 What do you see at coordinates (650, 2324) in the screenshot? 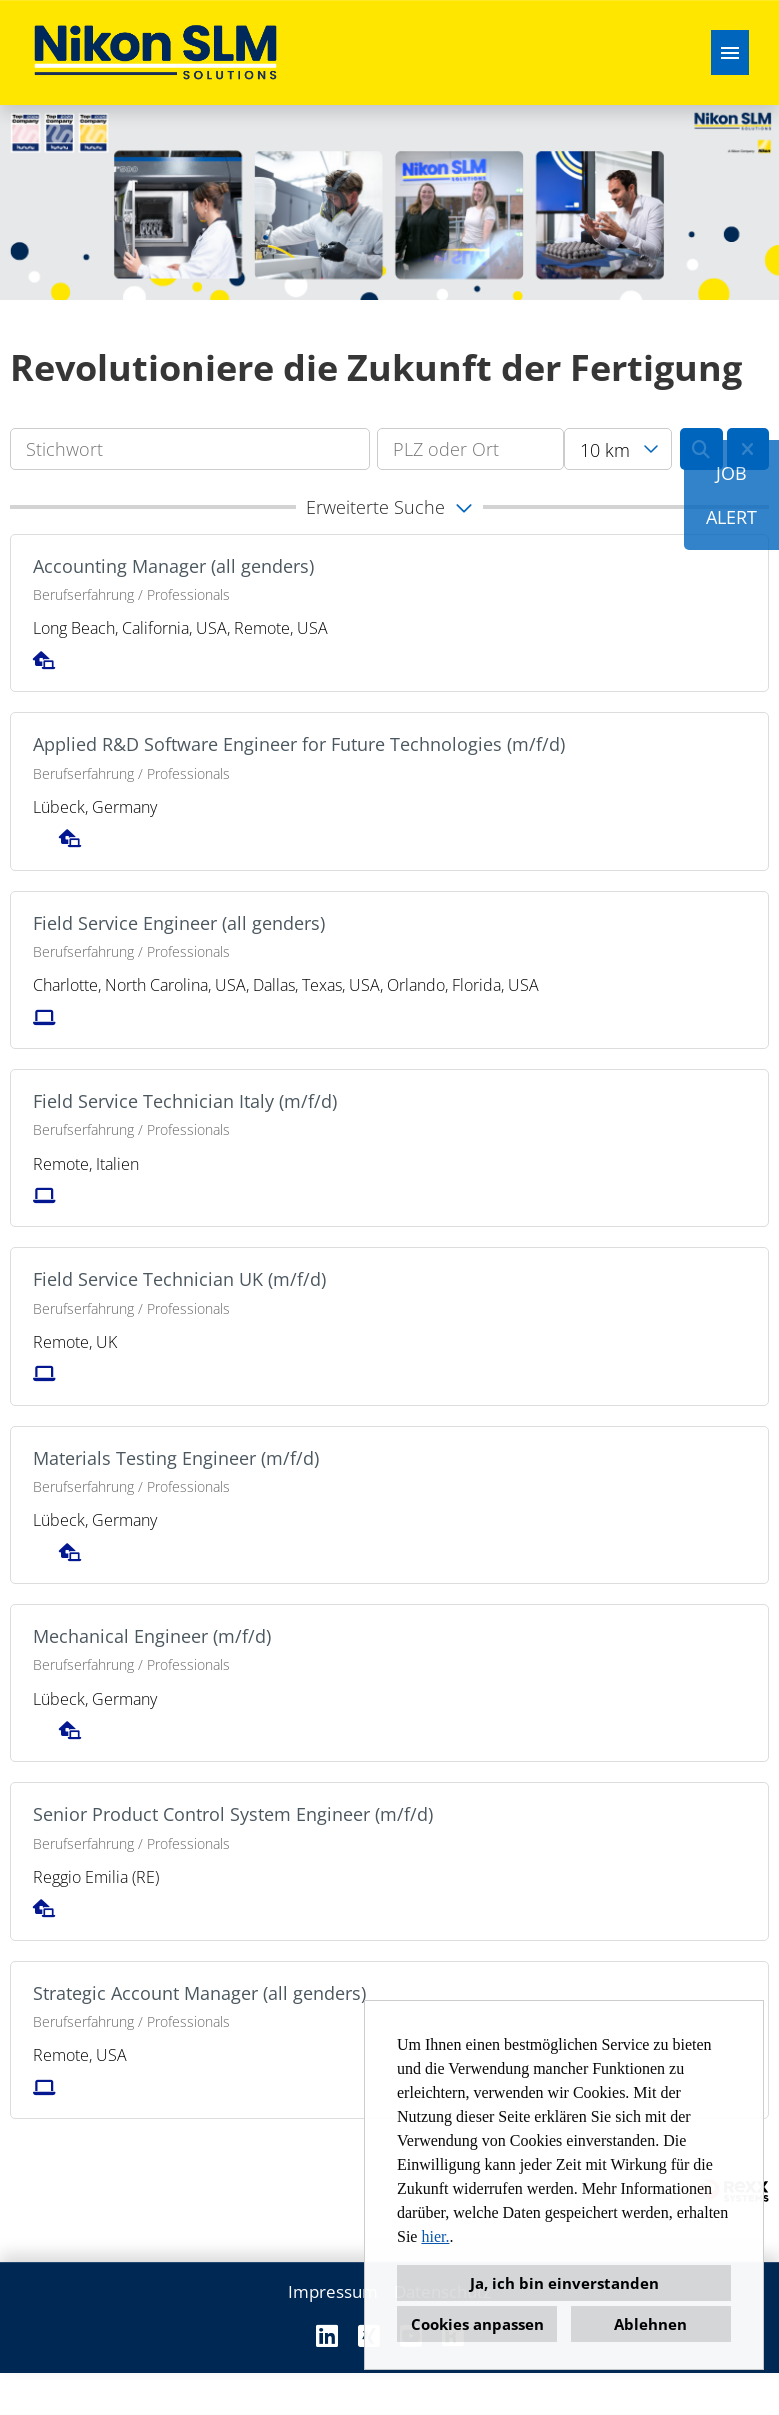
I see `Ablehnen [button]` at bounding box center [650, 2324].